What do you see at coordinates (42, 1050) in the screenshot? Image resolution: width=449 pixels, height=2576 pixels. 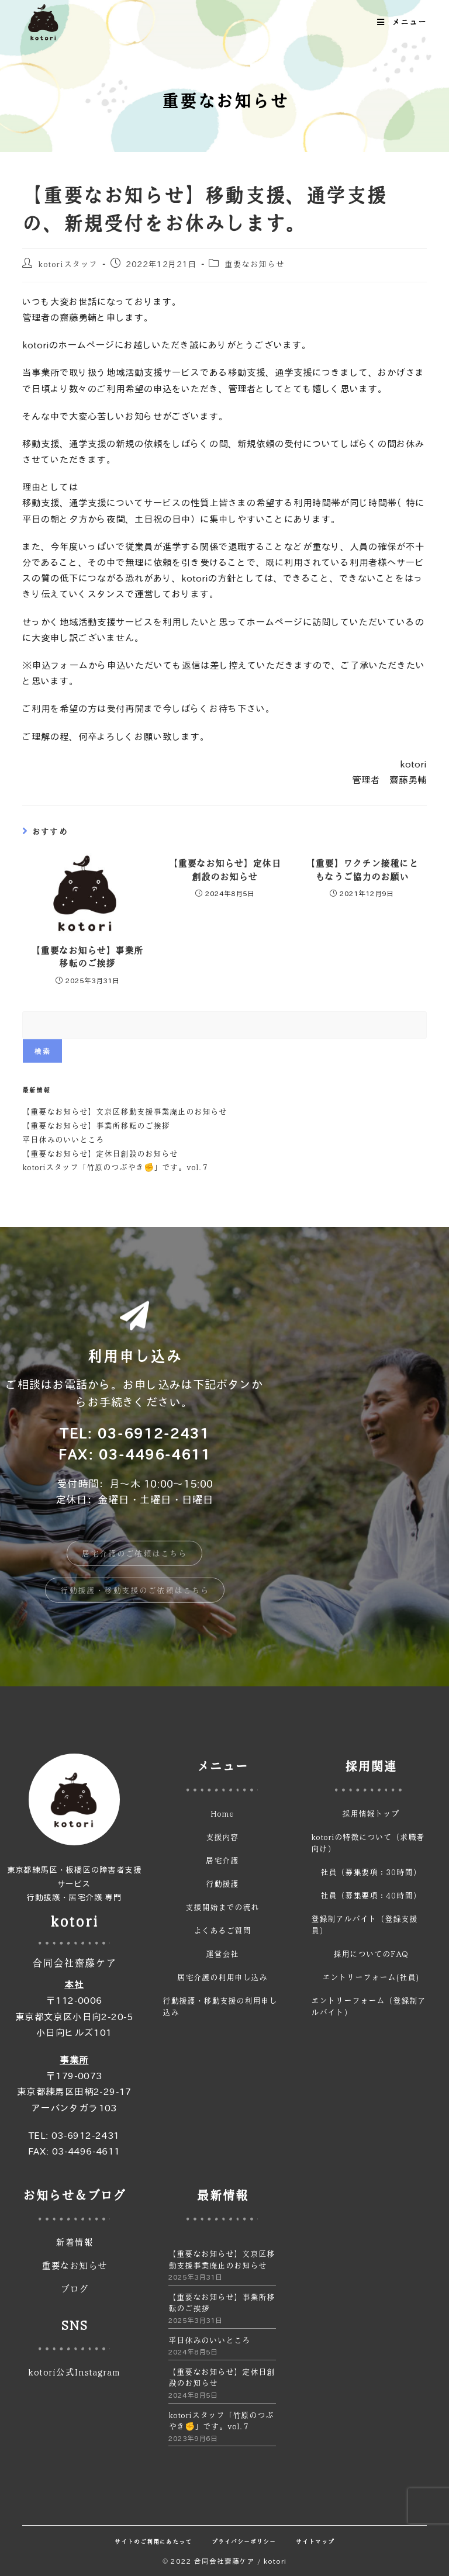 I see `検索` at bounding box center [42, 1050].